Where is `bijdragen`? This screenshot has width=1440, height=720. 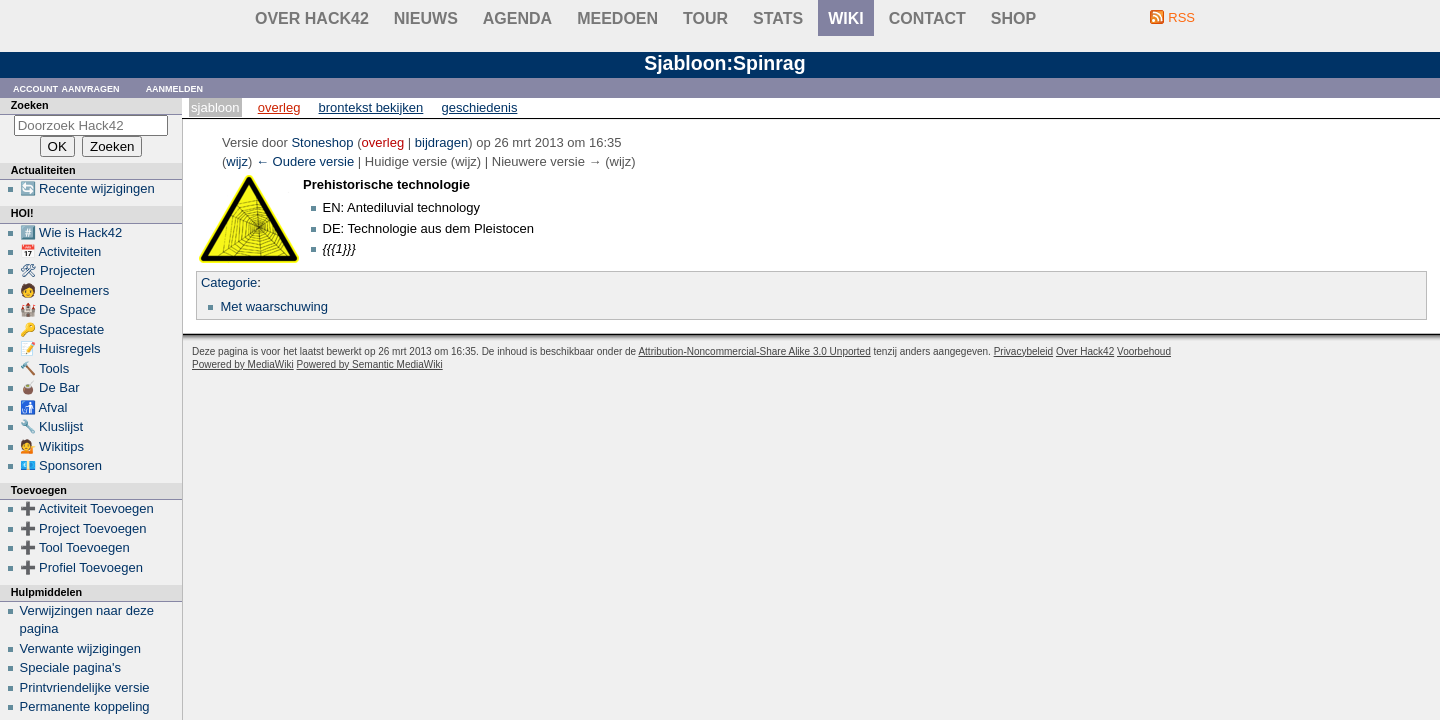
bijdragen is located at coordinates (442, 142).